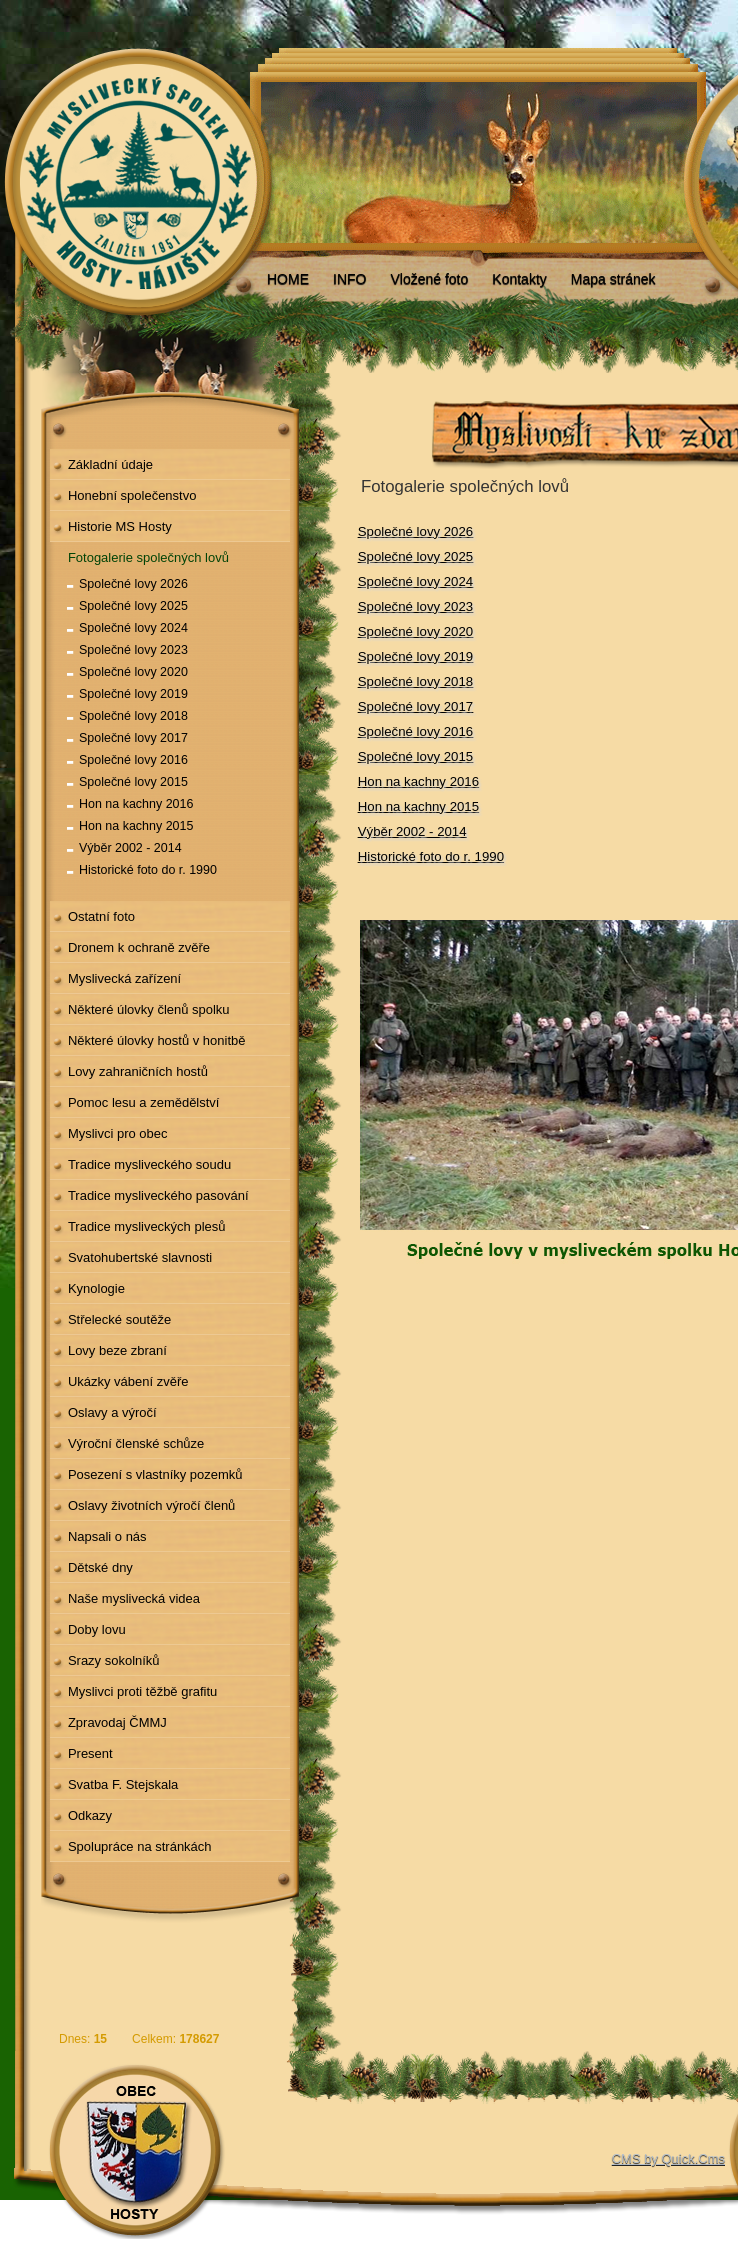 The width and height of the screenshot is (738, 2242). I want to click on Svatohubertské slavnosti, so click(140, 1257).